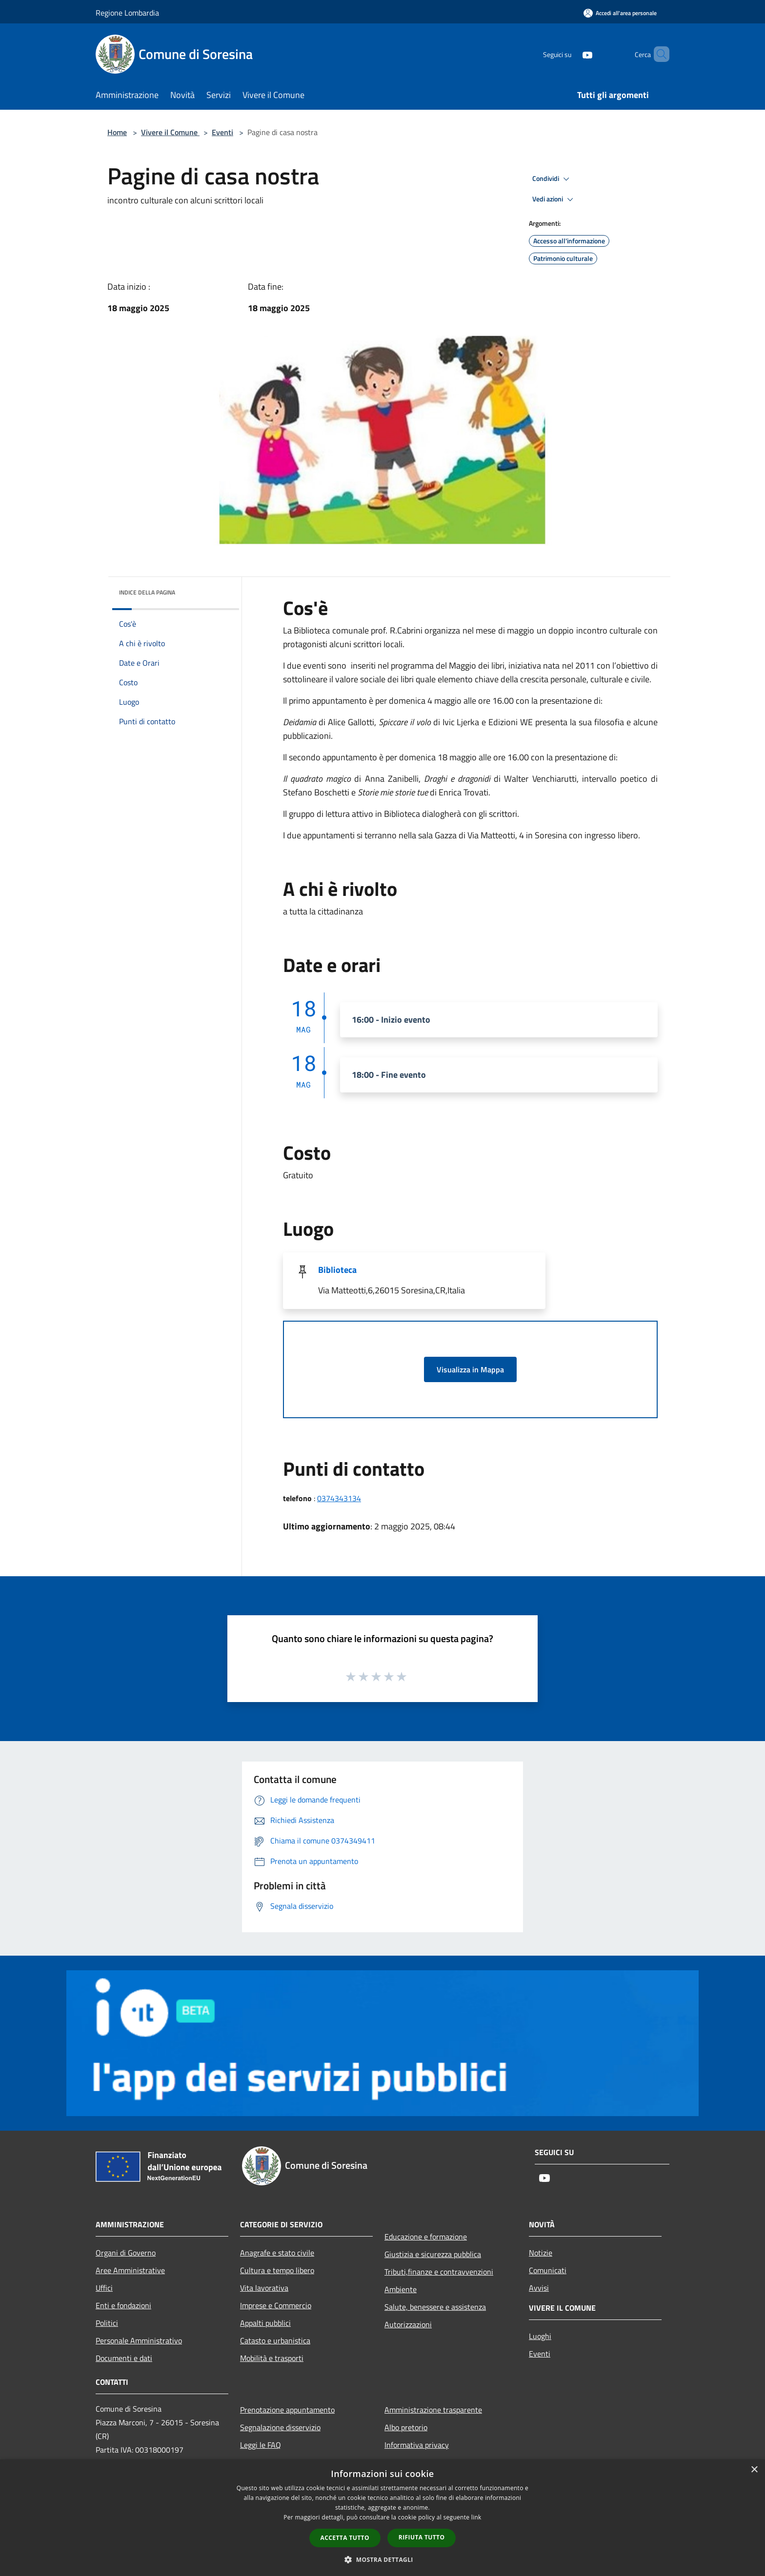  Describe the element at coordinates (277, 2270) in the screenshot. I see `Cultura e tempo libero` at that location.